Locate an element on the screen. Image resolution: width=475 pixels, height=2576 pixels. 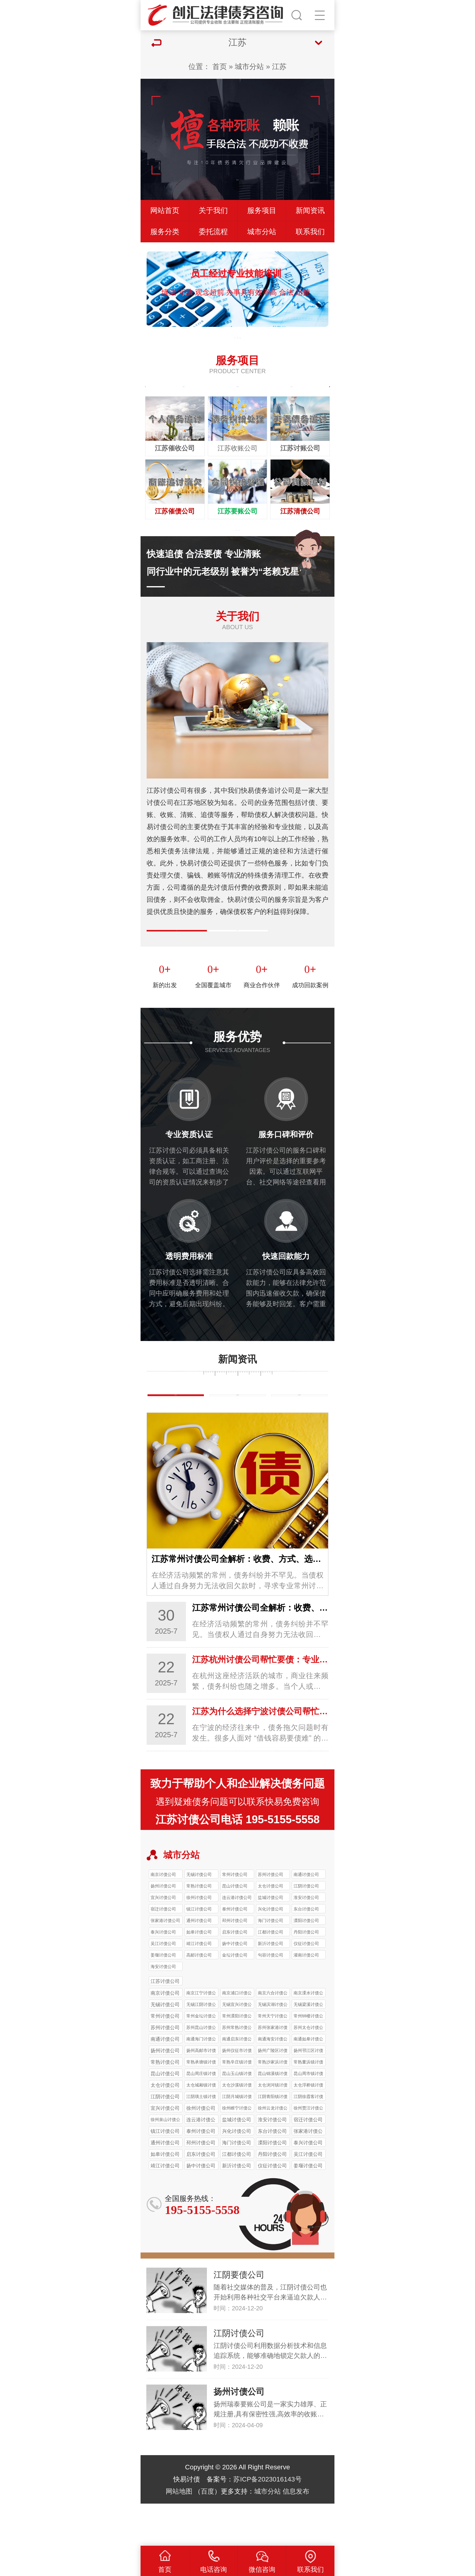
坏账烂帐处理 is located at coordinates (237, 393).